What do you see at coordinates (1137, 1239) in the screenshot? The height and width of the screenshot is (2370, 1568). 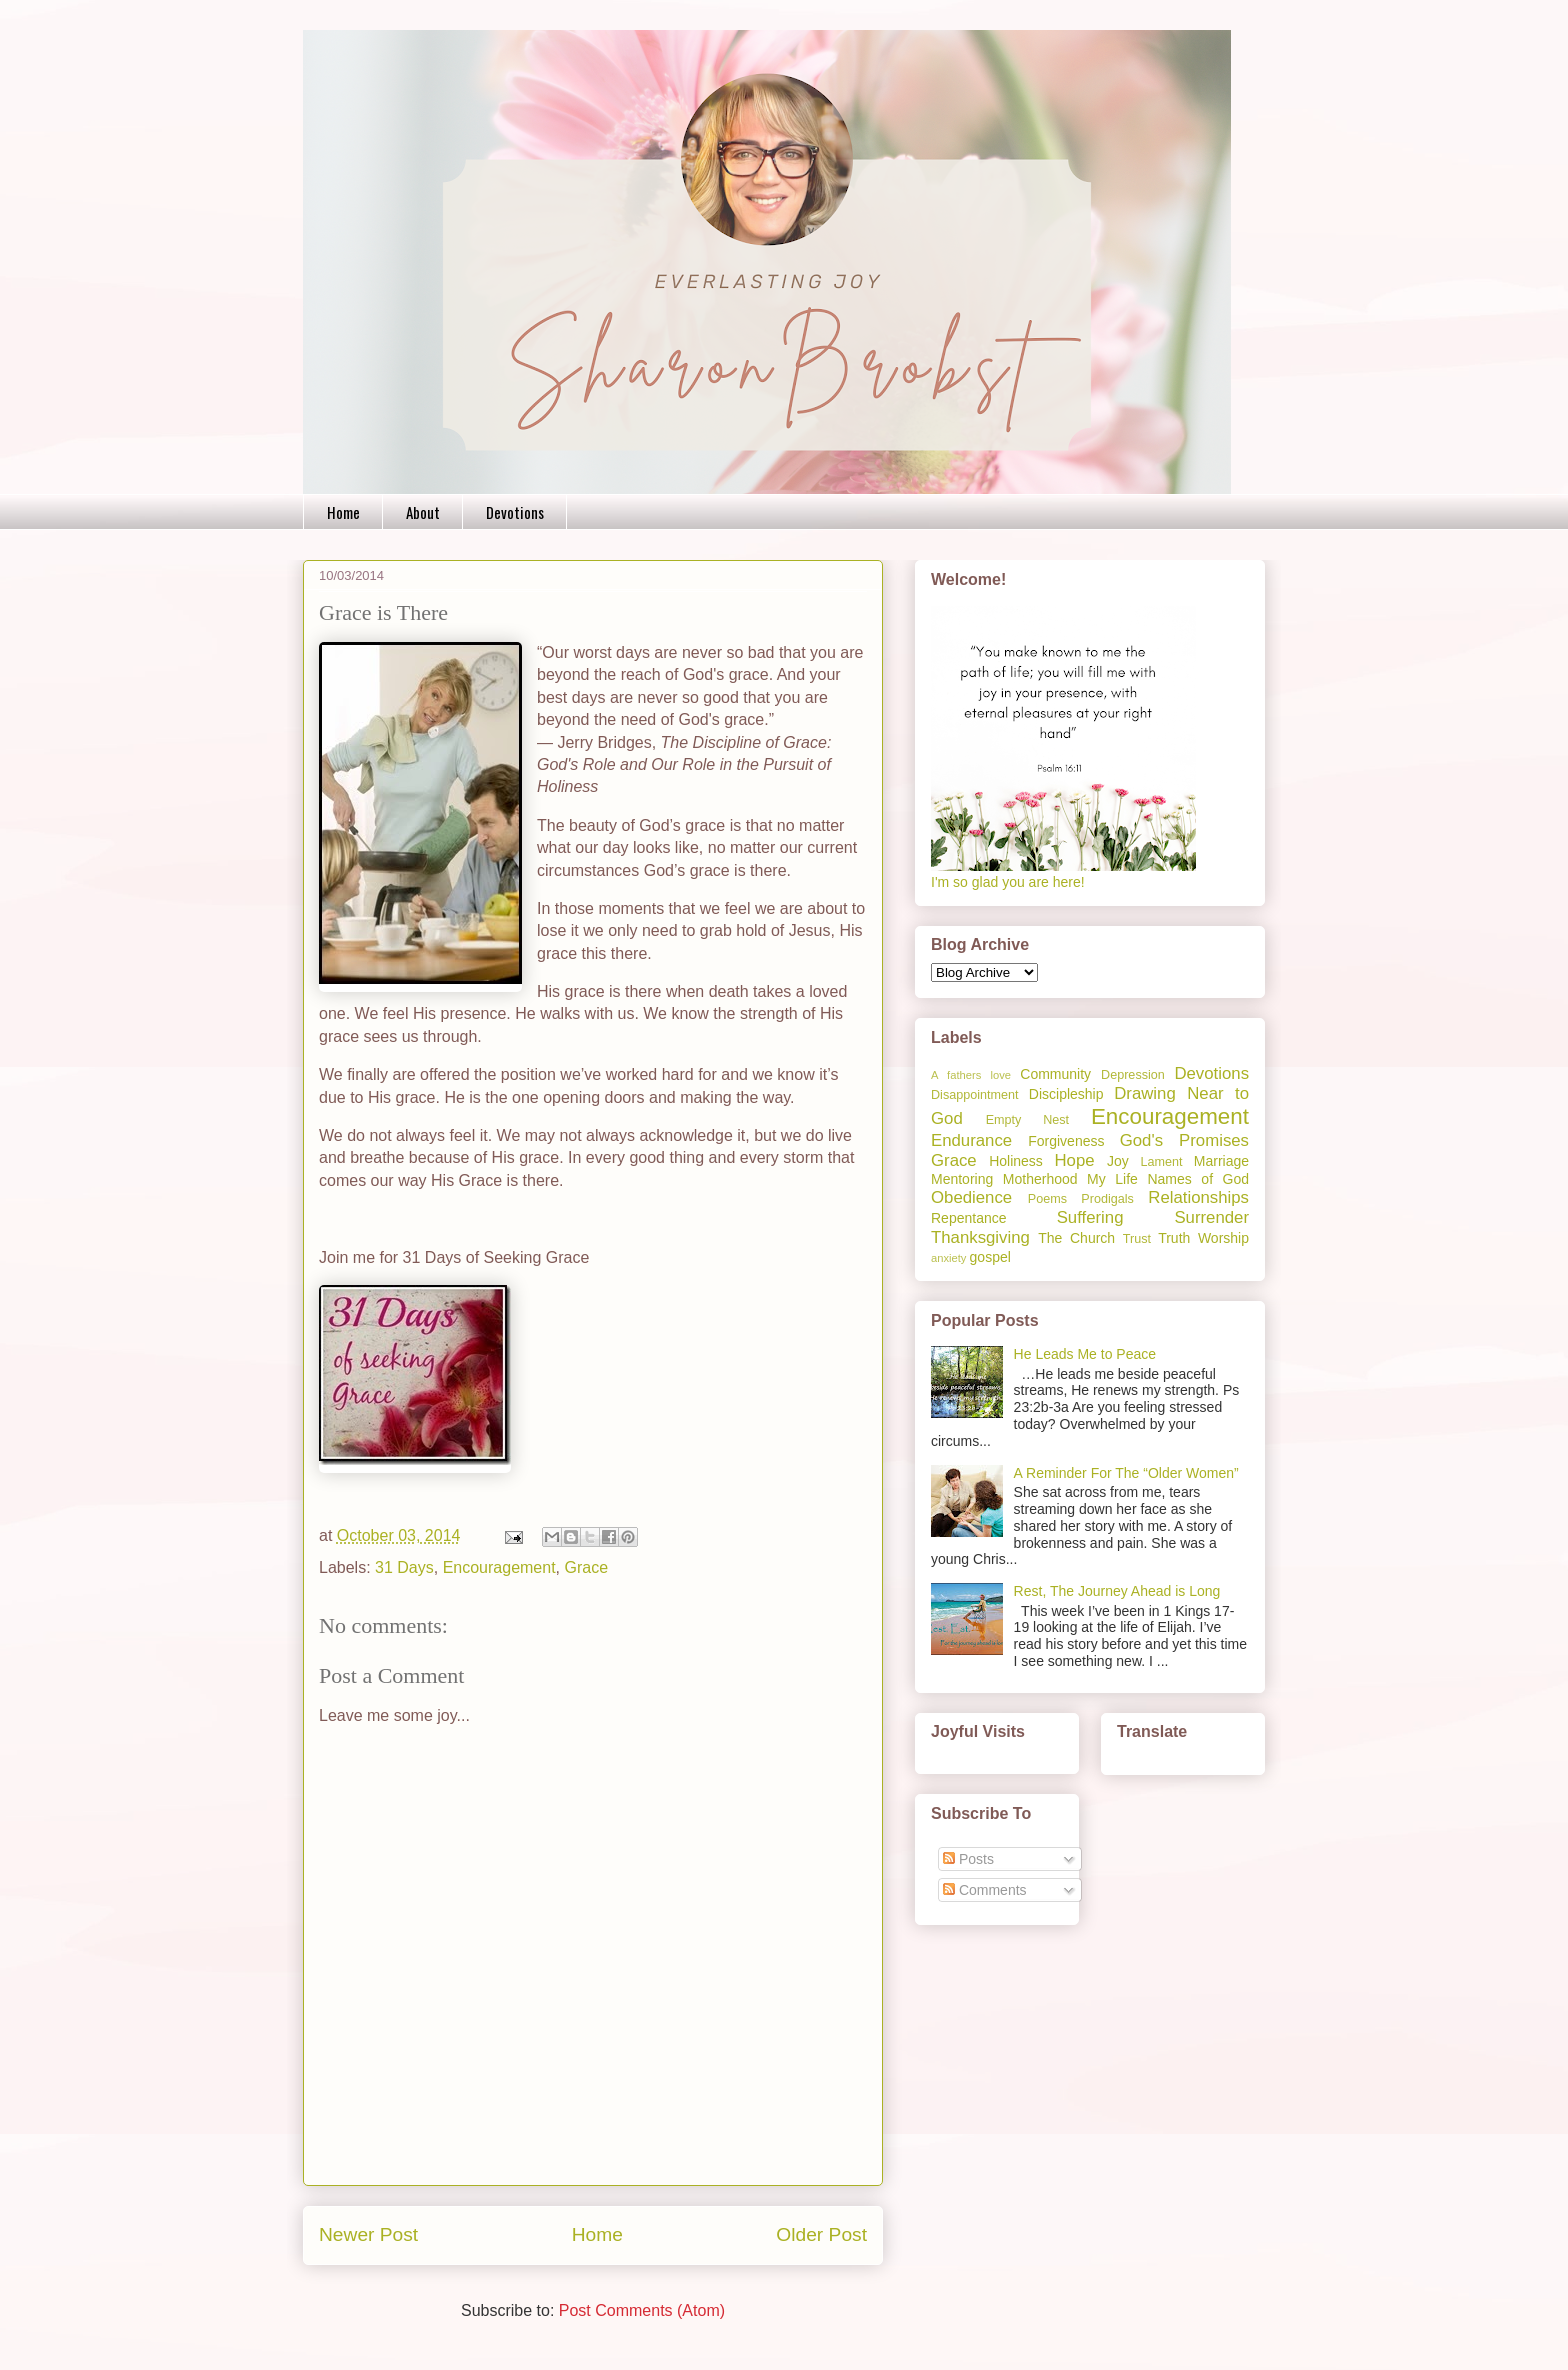 I see `Trust` at bounding box center [1137, 1239].